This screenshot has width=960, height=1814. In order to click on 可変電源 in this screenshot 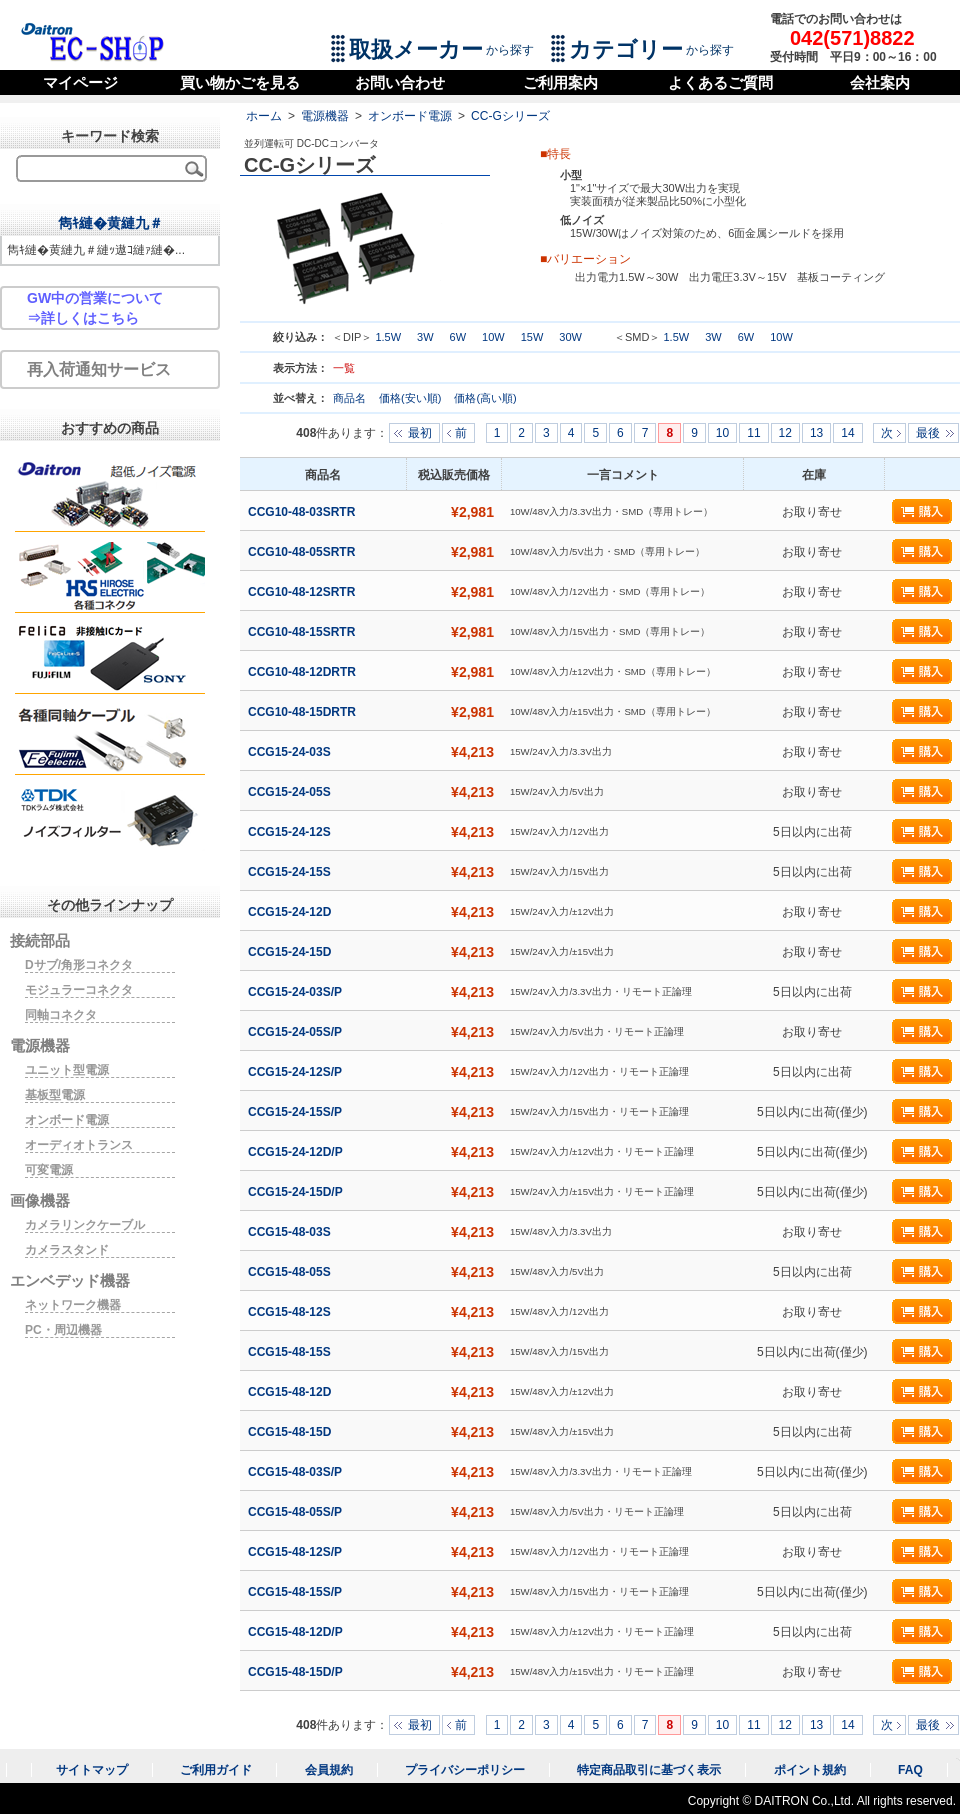, I will do `click(49, 1170)`.